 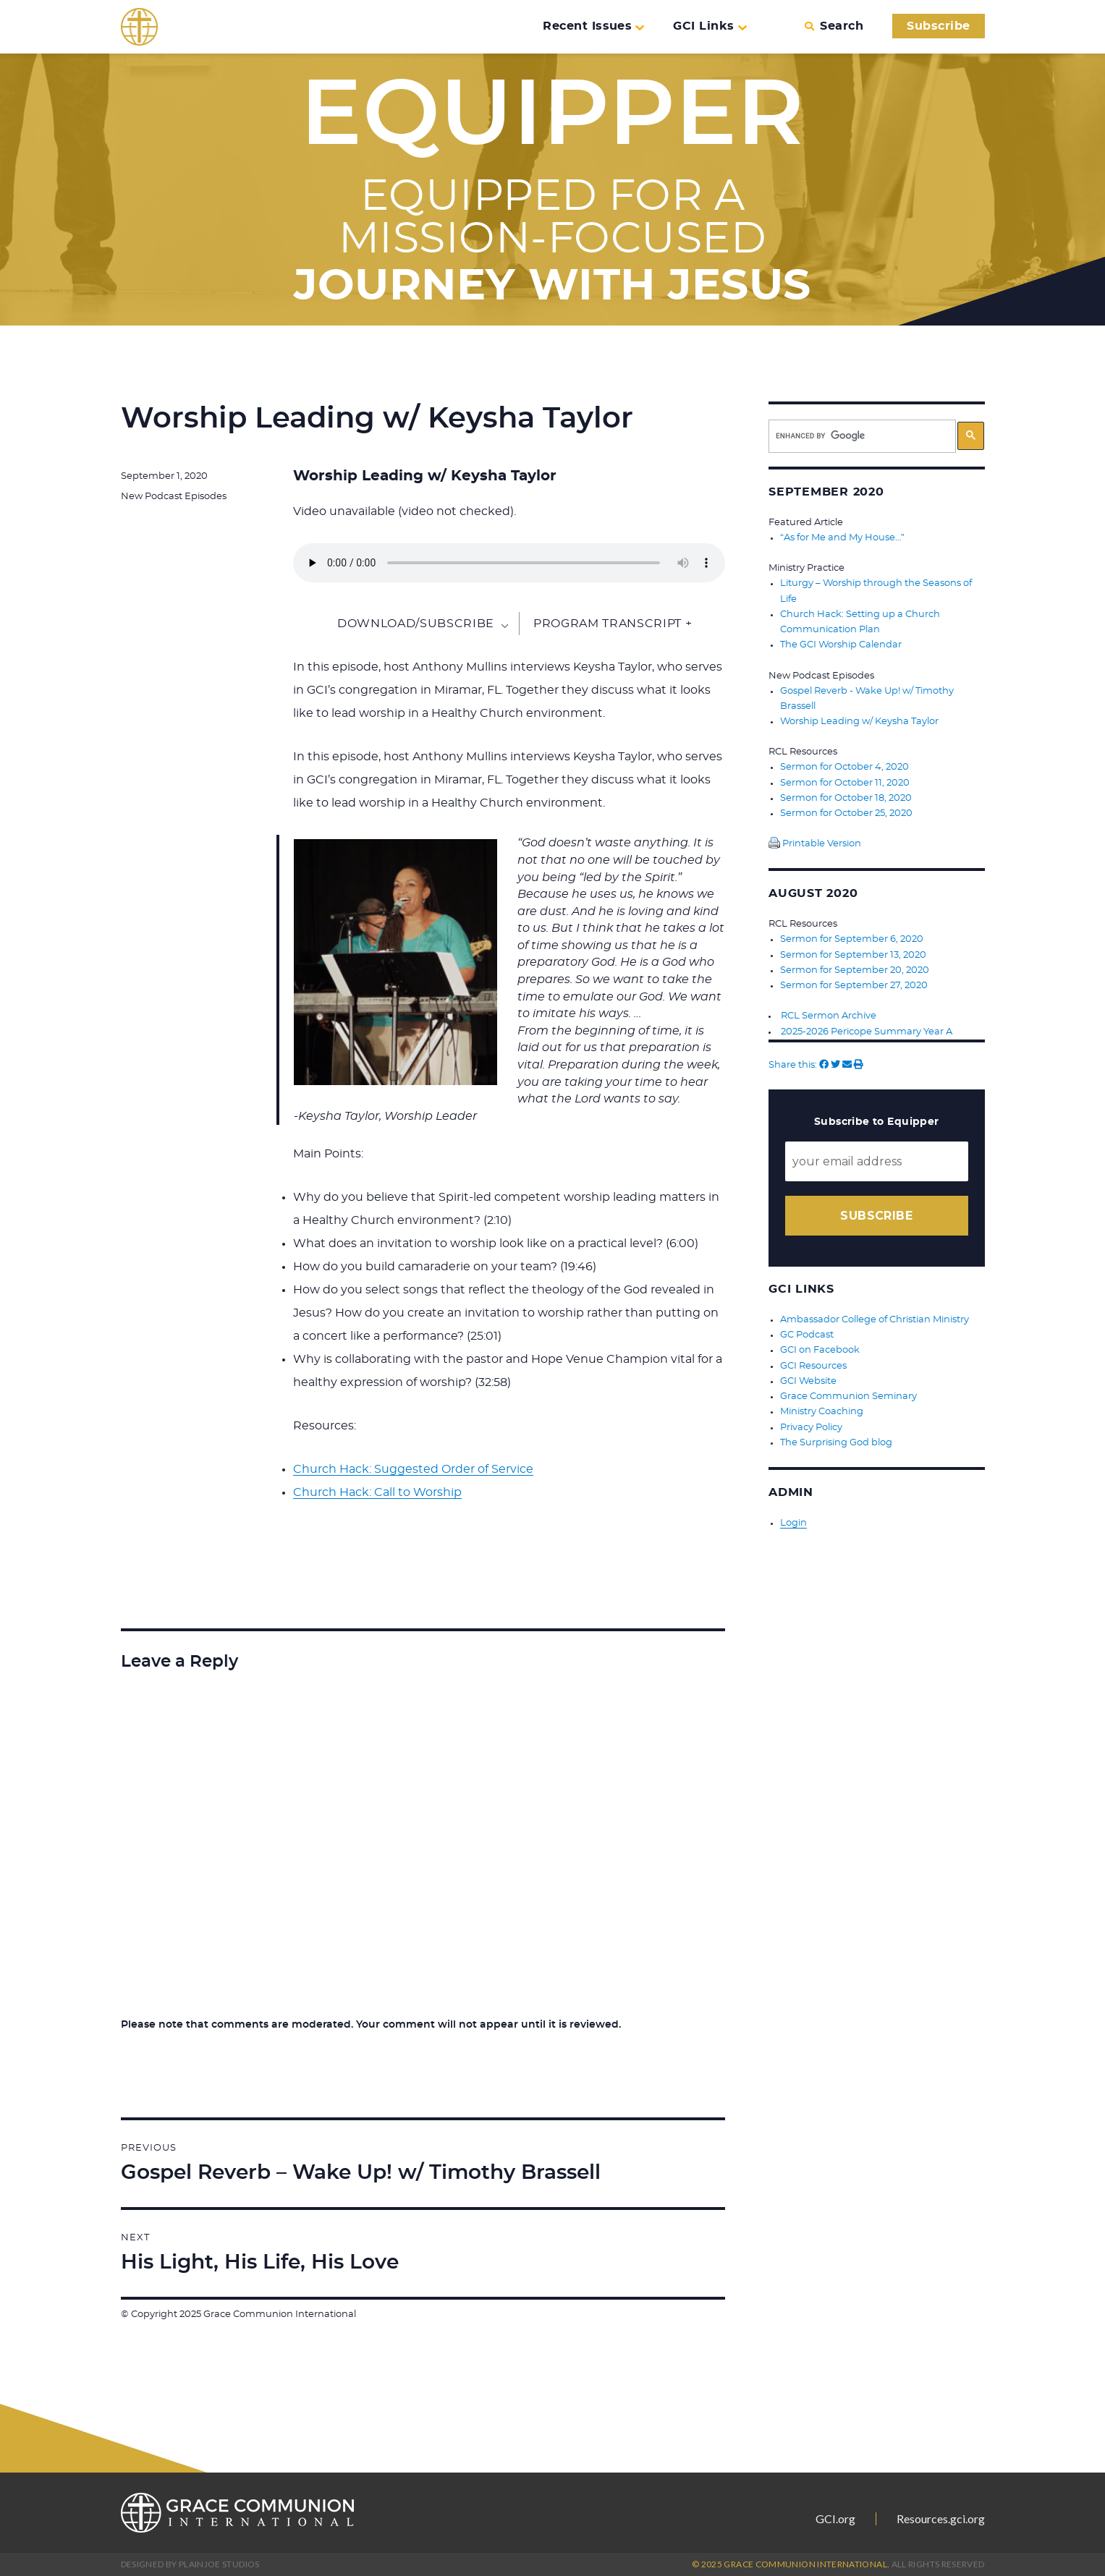 I want to click on Subscribe, so click(x=938, y=26).